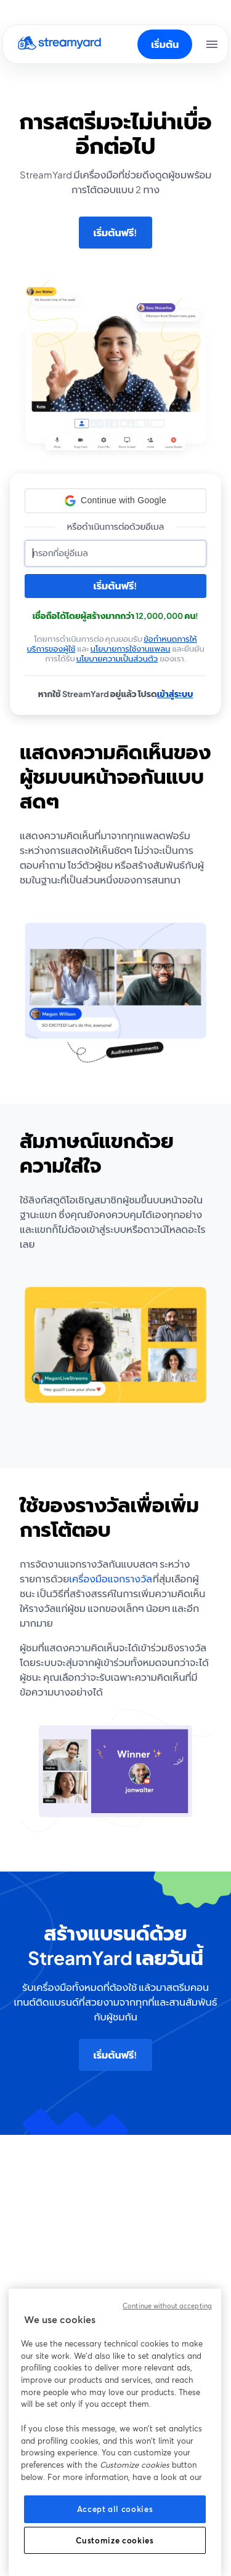  Describe the element at coordinates (114, 2540) in the screenshot. I see `Customize cookies` at that location.